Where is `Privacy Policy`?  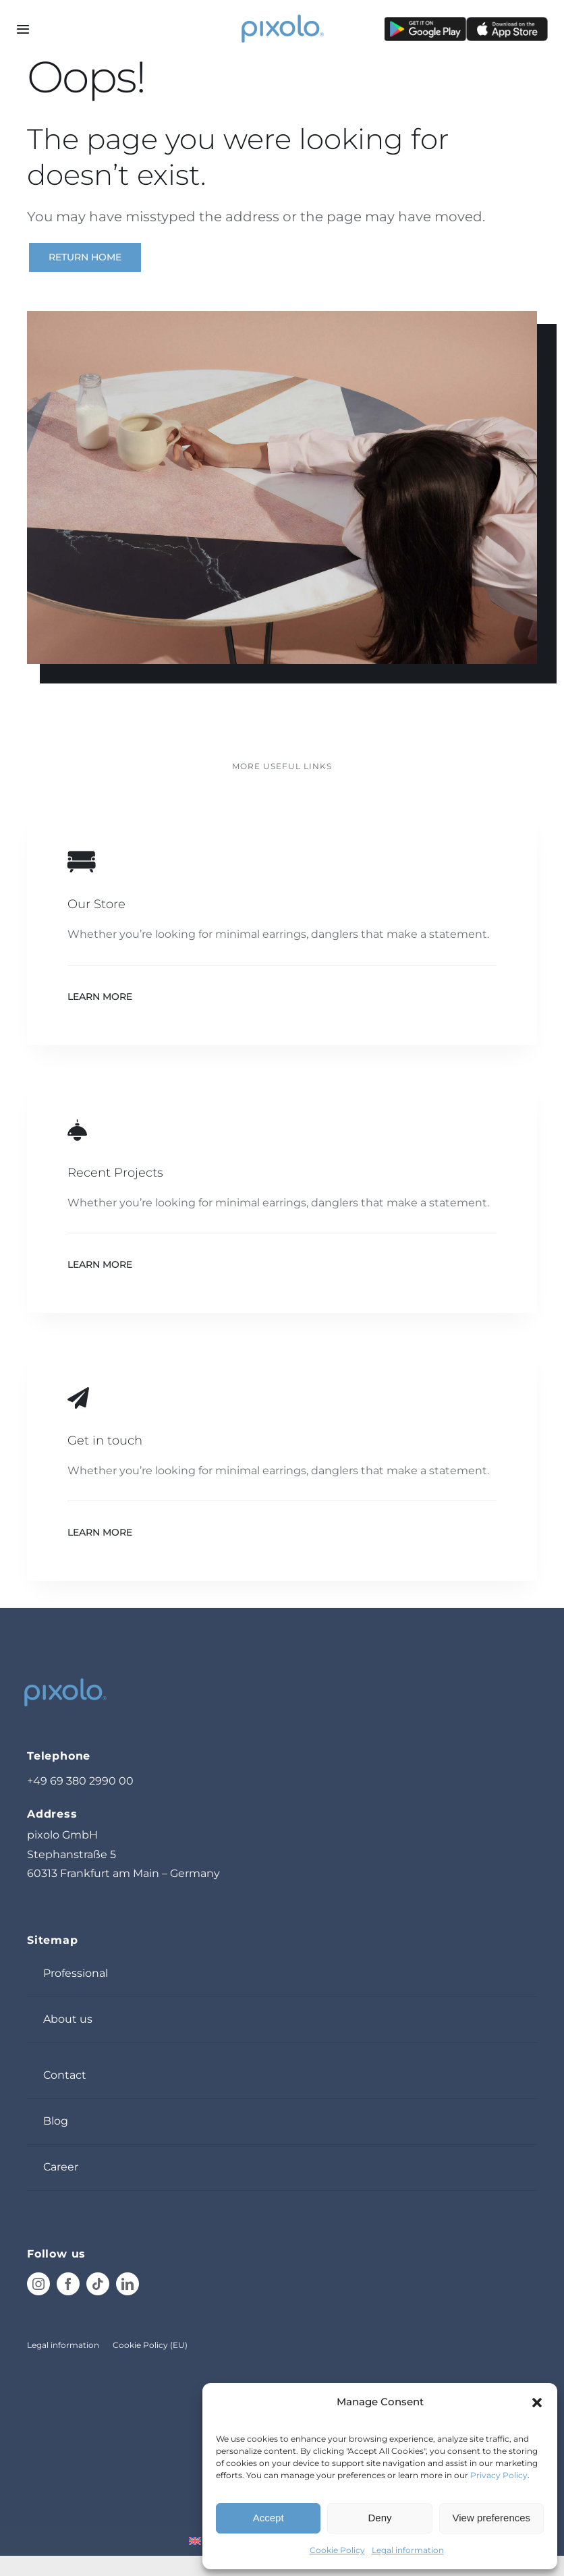
Privacy Policy is located at coordinates (499, 2475).